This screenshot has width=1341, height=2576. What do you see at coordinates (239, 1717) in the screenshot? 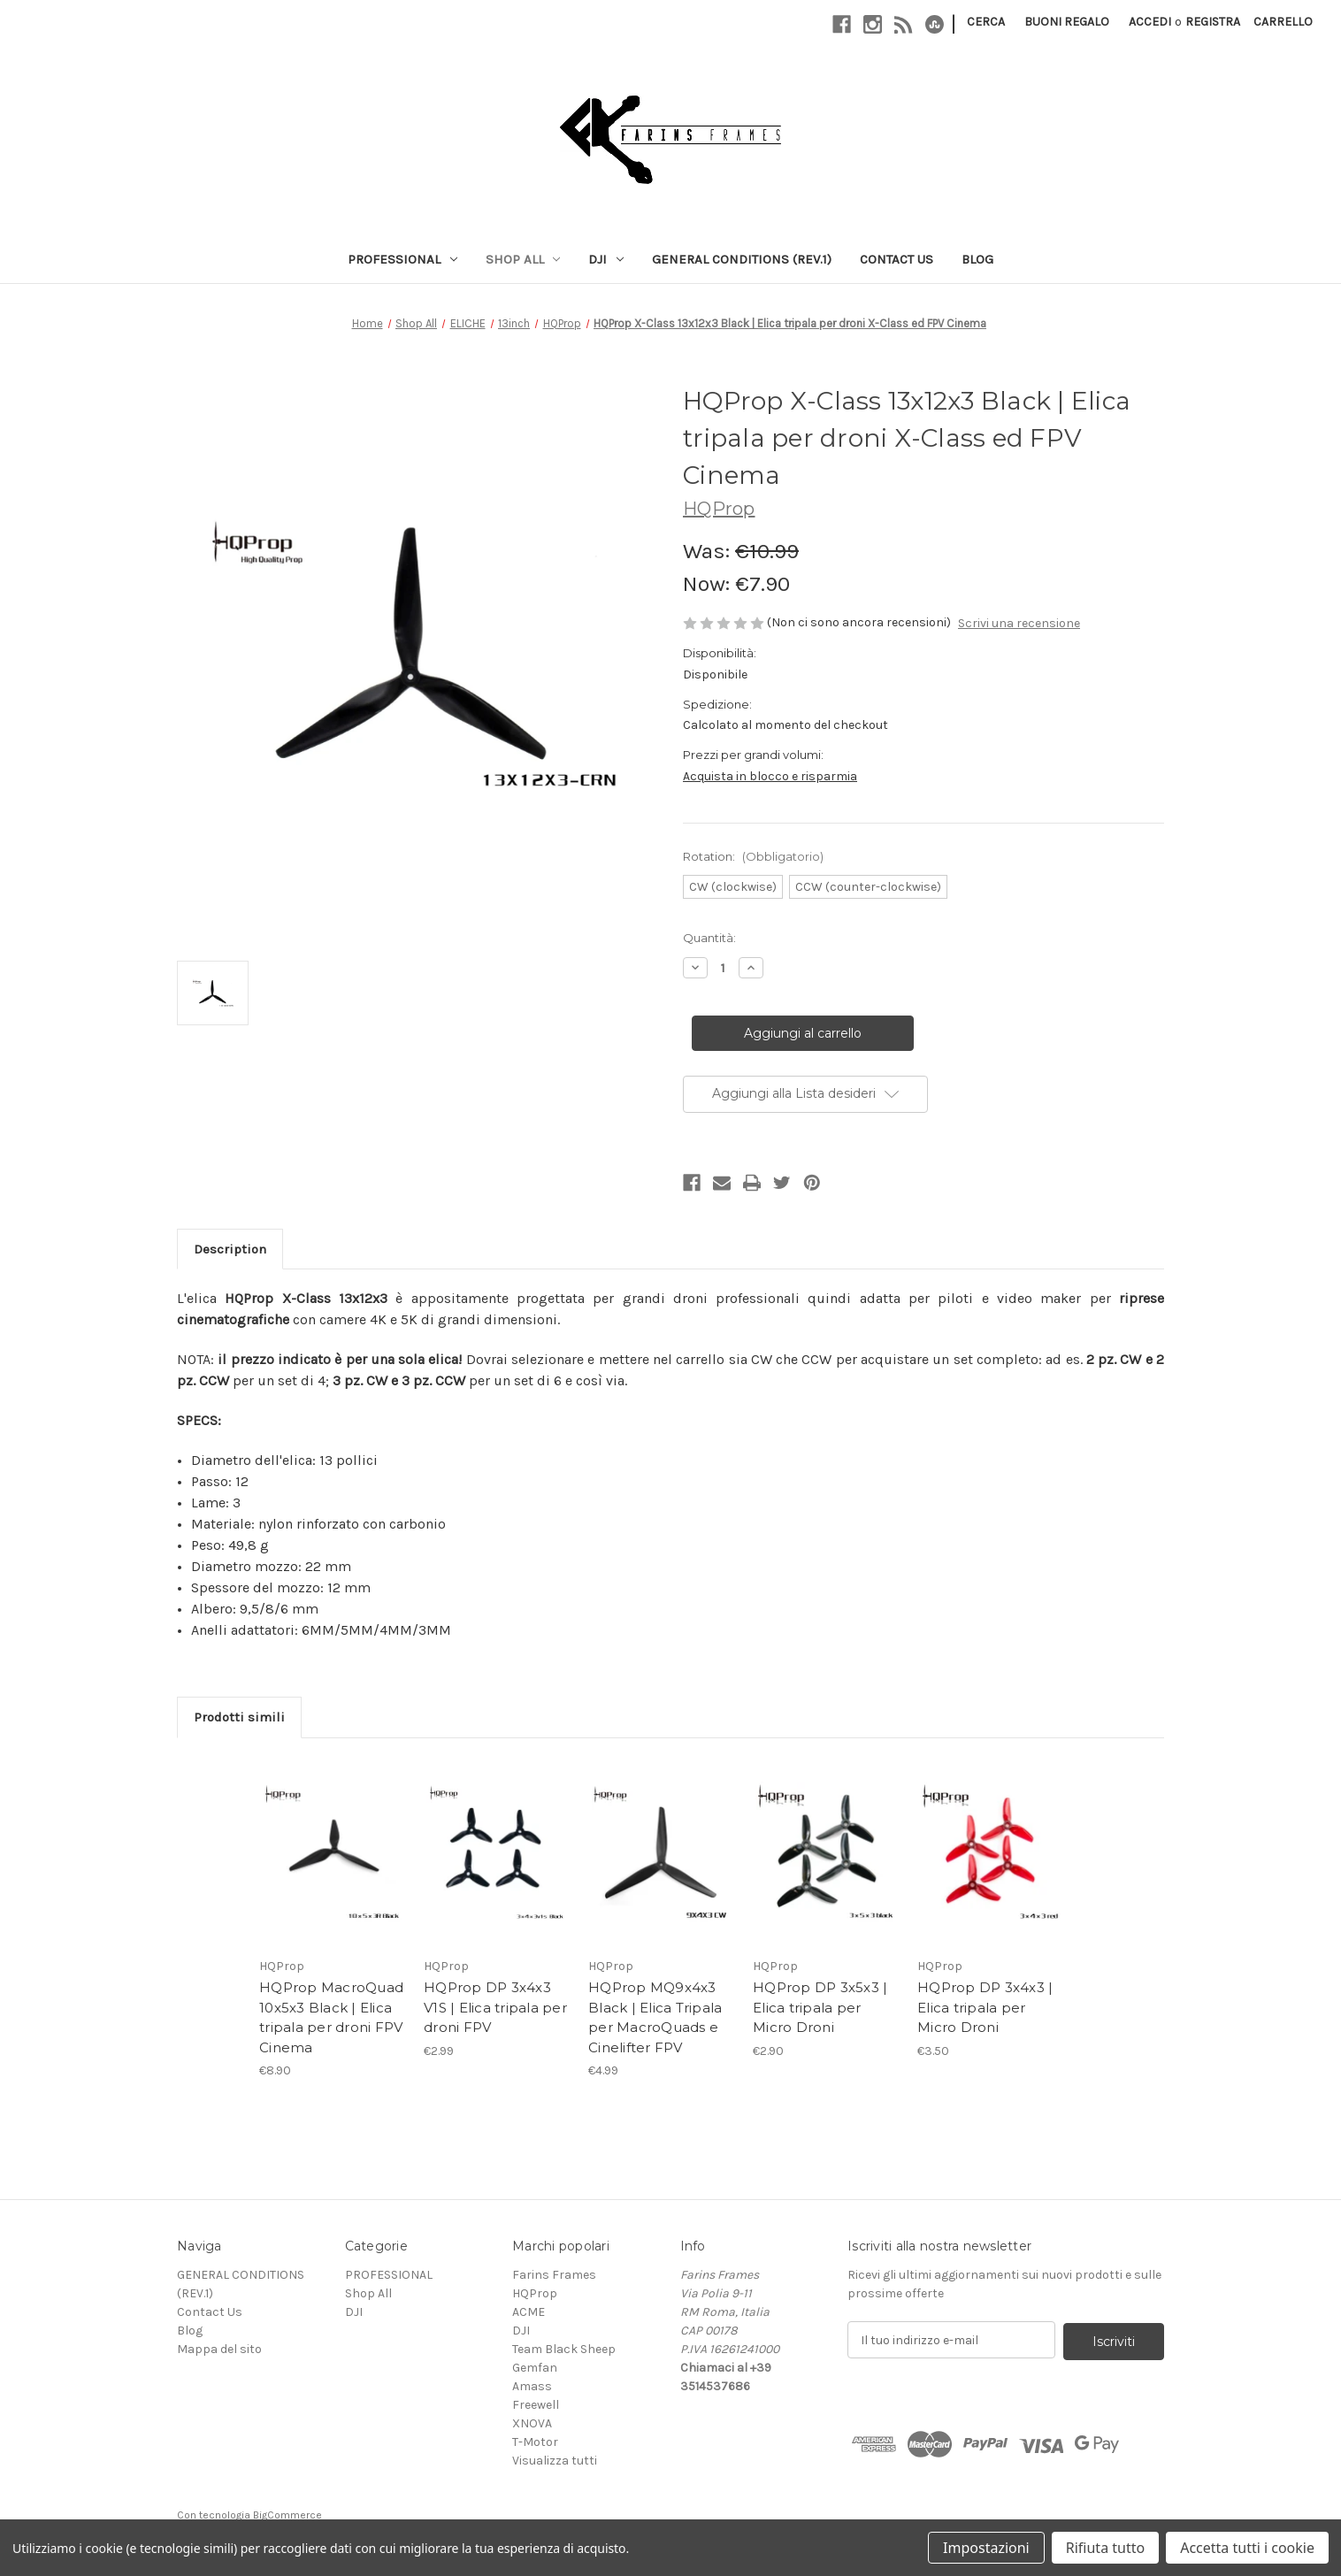
I see `Prodotti simili [tab]` at bounding box center [239, 1717].